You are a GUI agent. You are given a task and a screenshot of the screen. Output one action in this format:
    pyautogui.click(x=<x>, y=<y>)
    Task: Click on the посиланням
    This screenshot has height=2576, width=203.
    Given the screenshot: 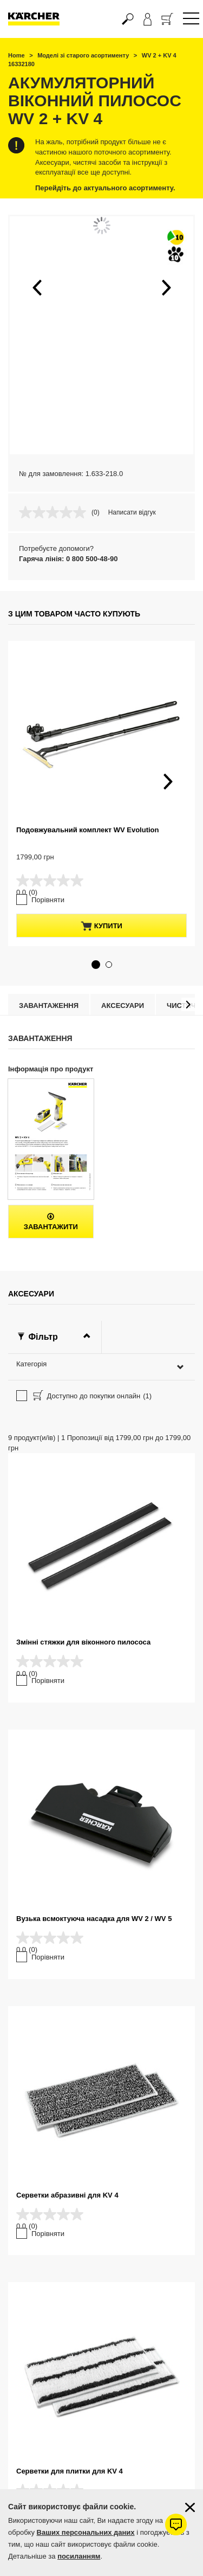 What is the action you would take?
    pyautogui.click(x=78, y=2556)
    